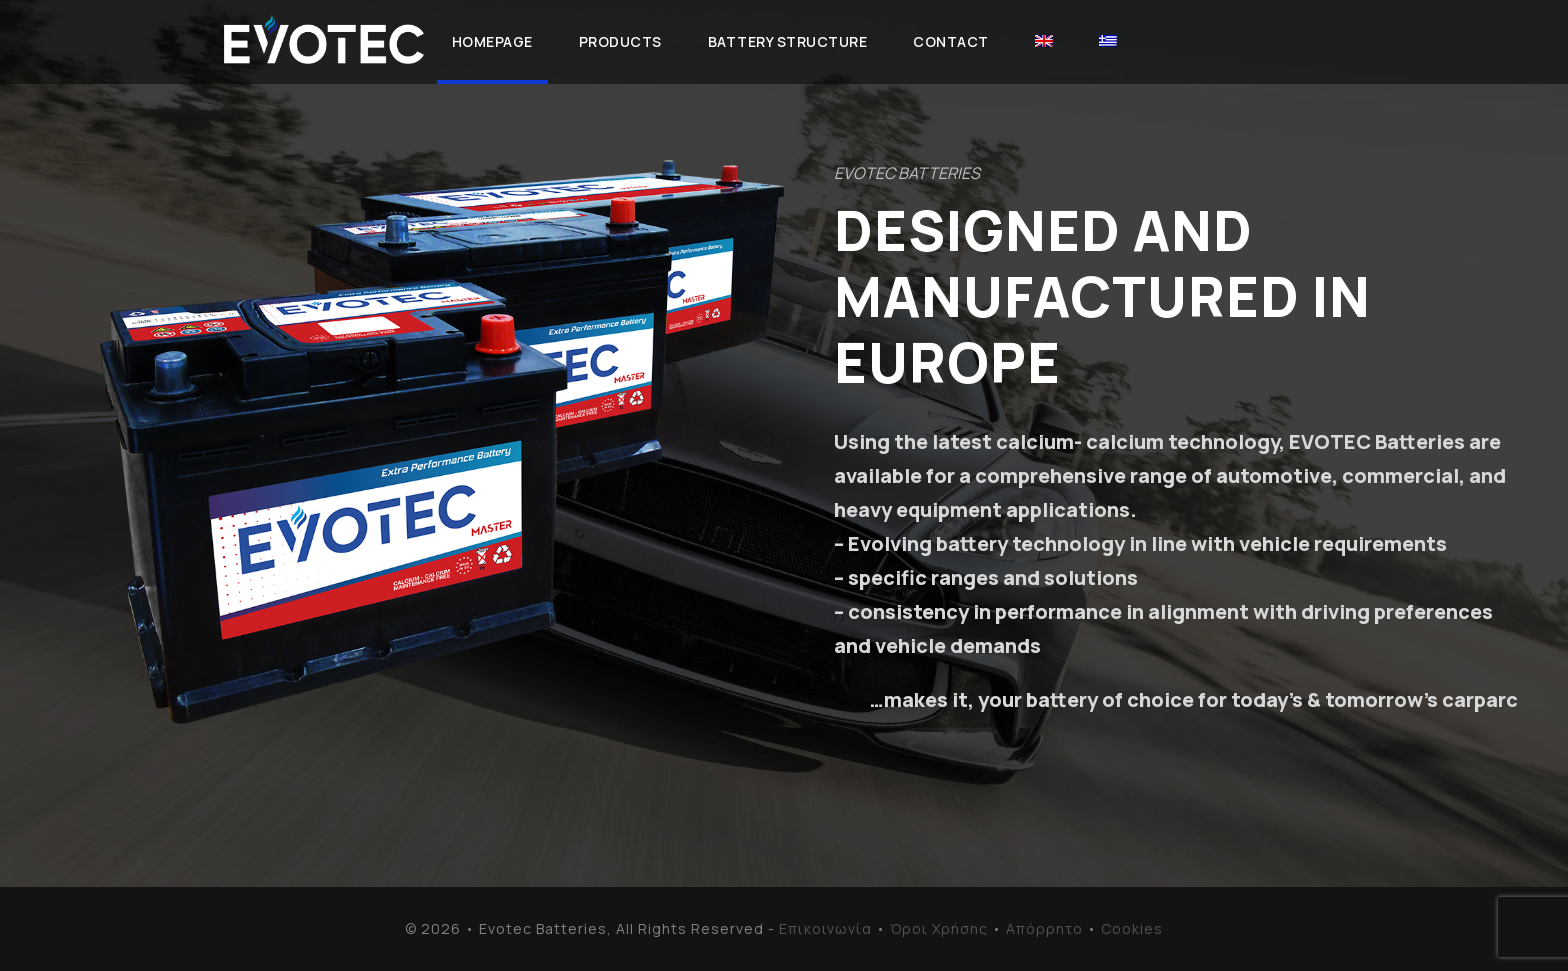  Describe the element at coordinates (788, 41) in the screenshot. I see `Battery Structure` at that location.